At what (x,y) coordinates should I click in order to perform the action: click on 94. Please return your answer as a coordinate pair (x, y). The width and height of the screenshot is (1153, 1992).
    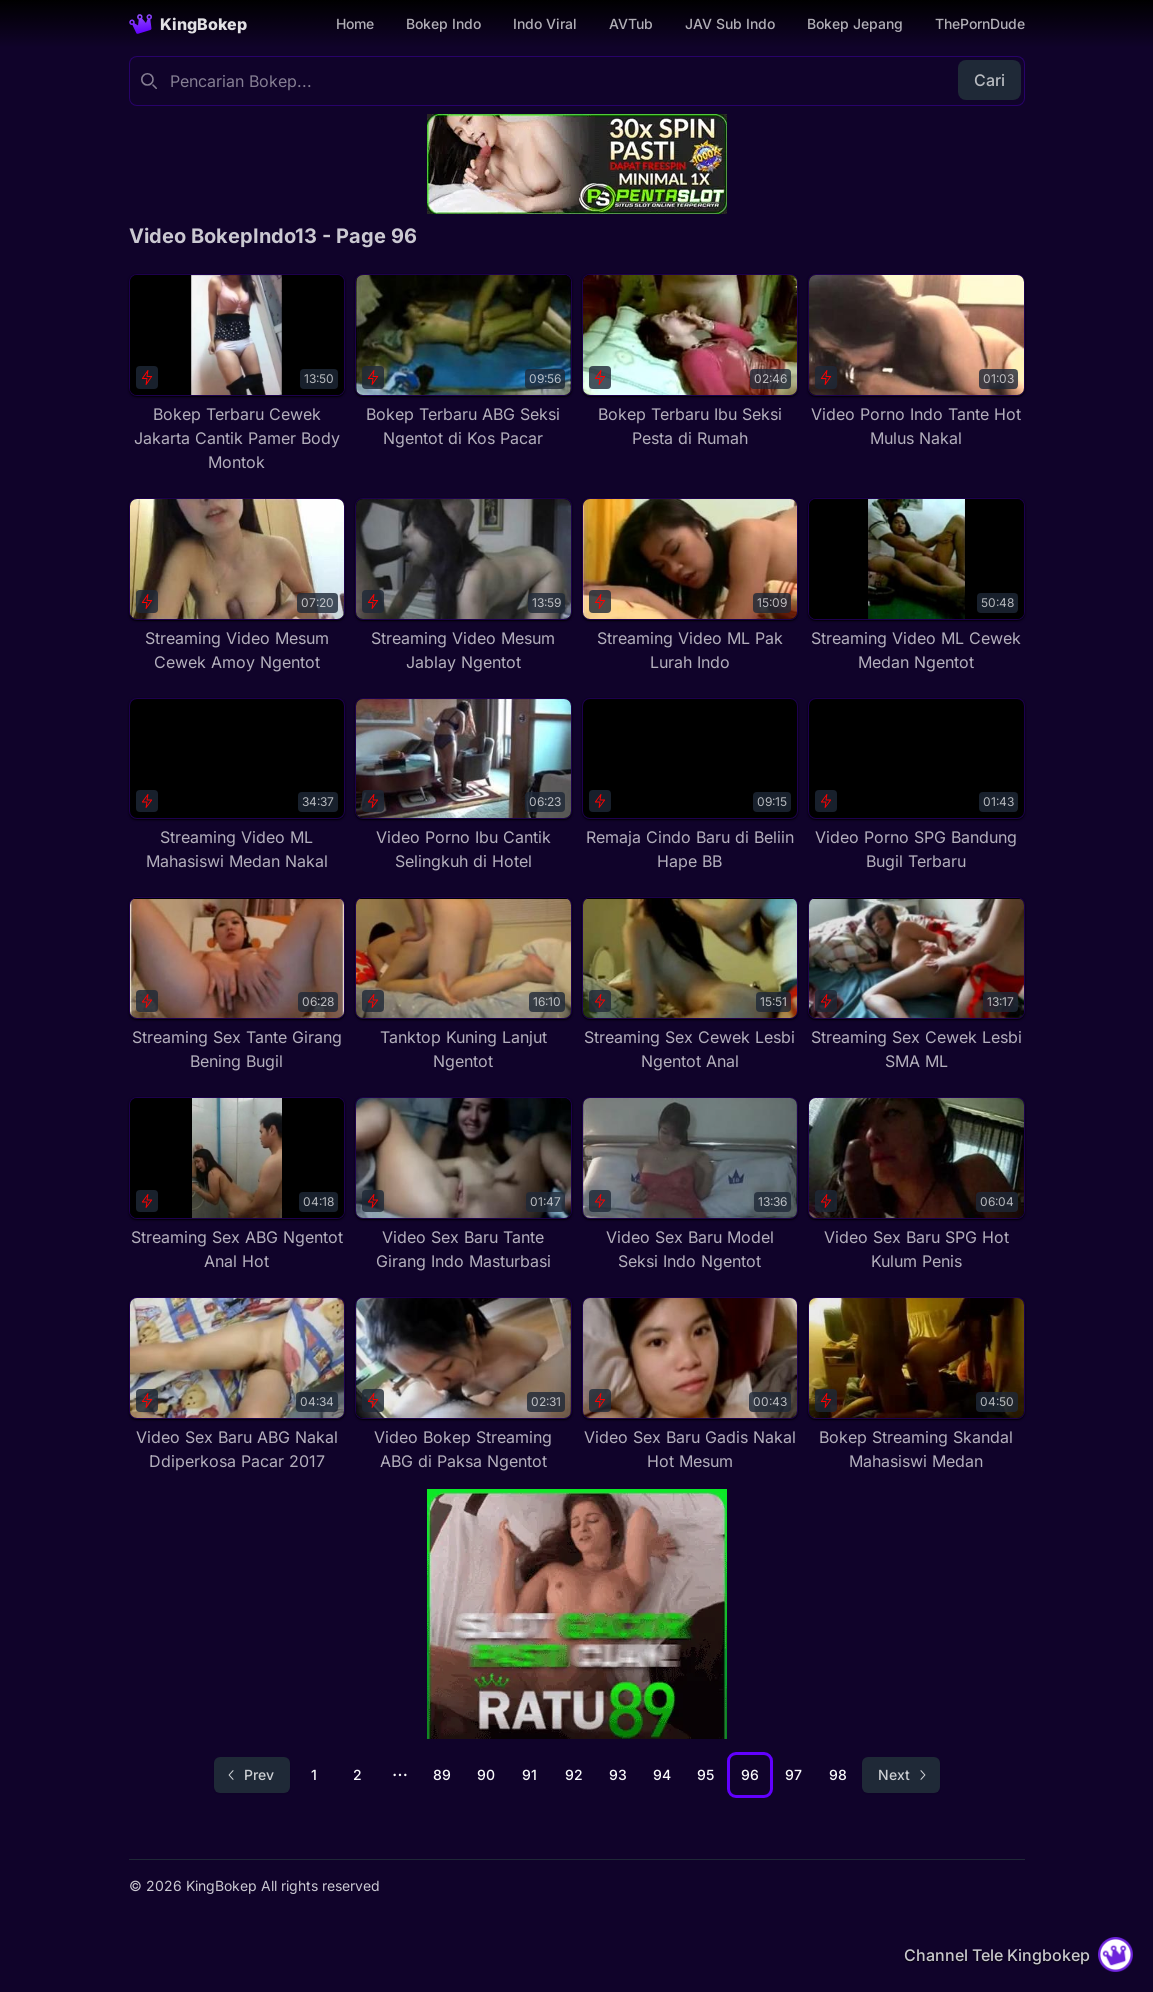
    Looking at the image, I should click on (662, 1774).